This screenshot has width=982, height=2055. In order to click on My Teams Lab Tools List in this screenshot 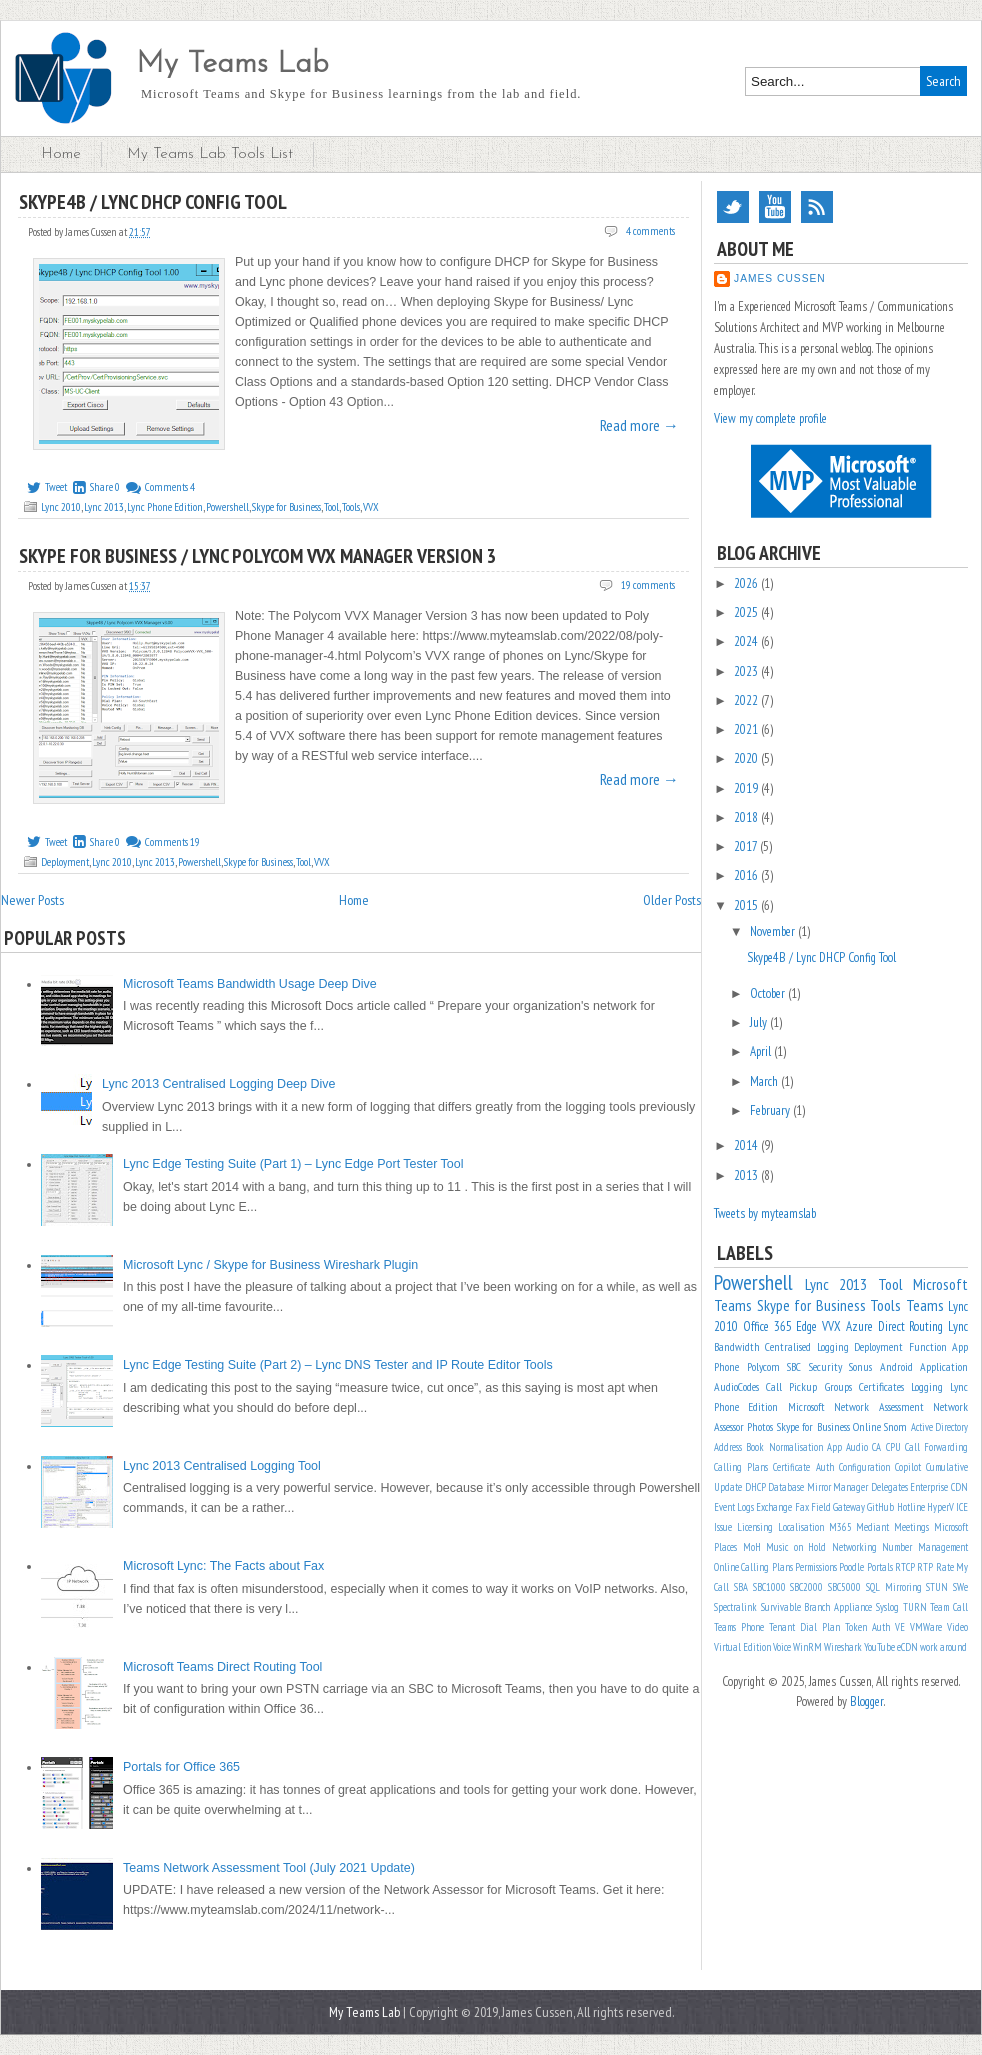, I will do `click(210, 154)`.